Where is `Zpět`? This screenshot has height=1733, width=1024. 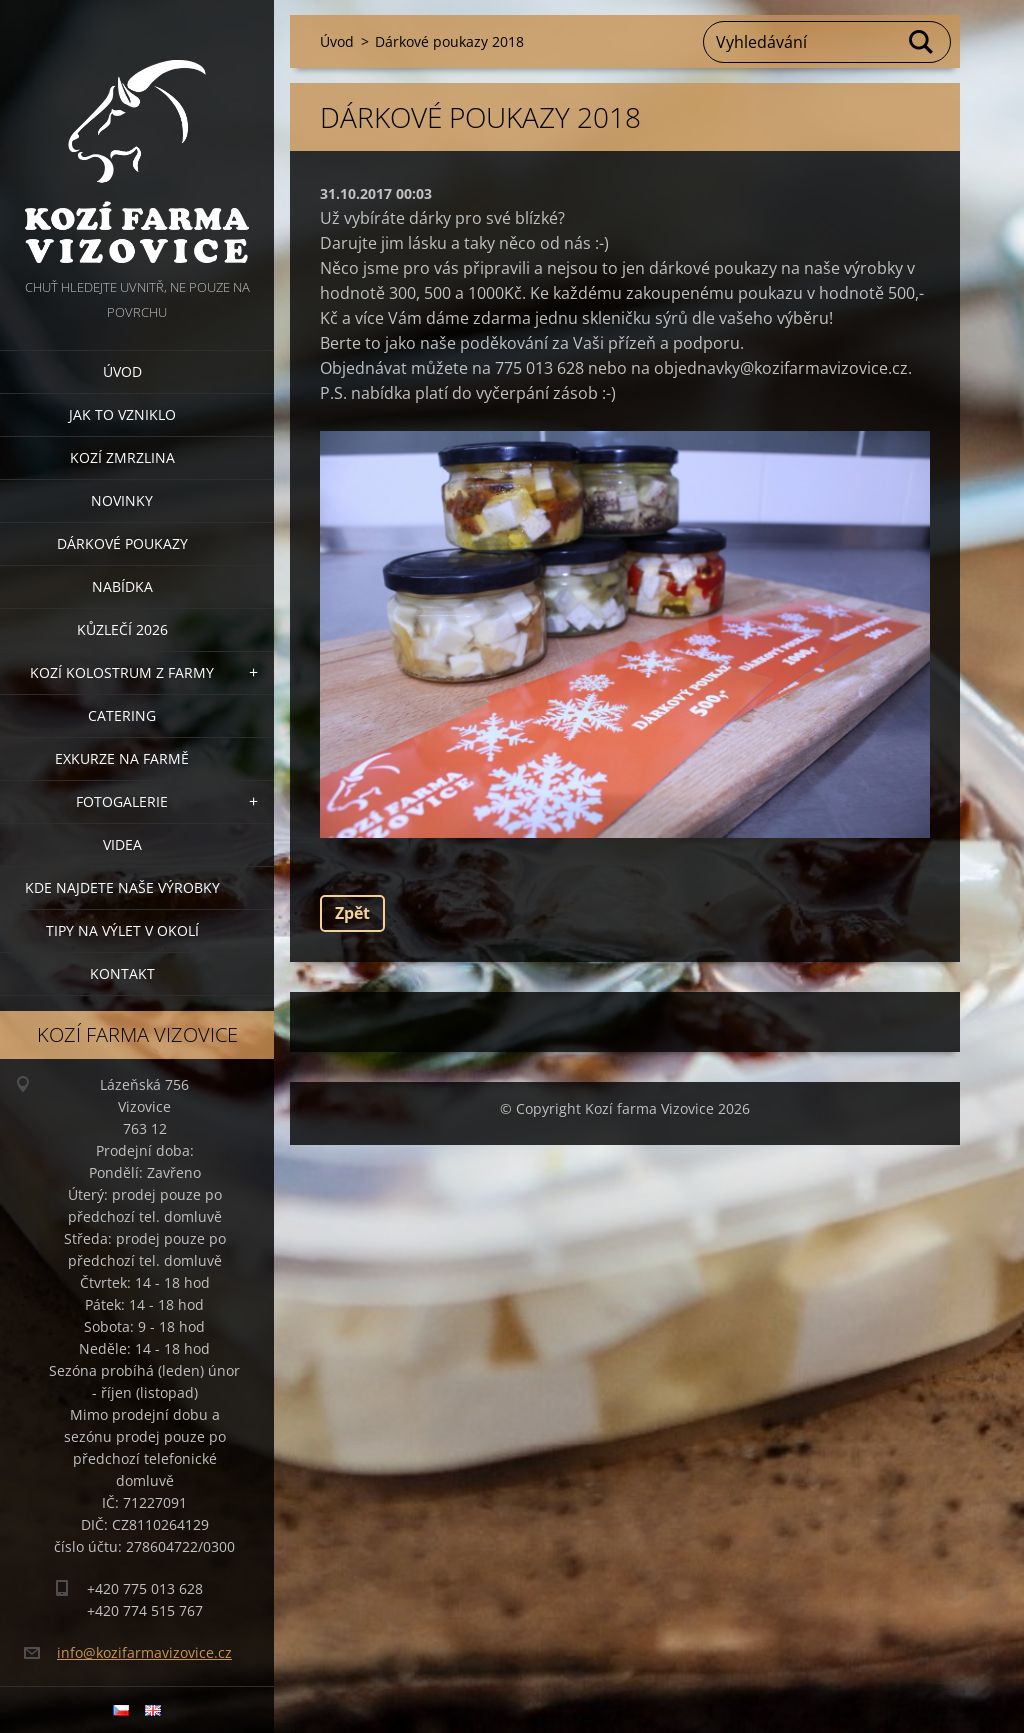 Zpět is located at coordinates (352, 913).